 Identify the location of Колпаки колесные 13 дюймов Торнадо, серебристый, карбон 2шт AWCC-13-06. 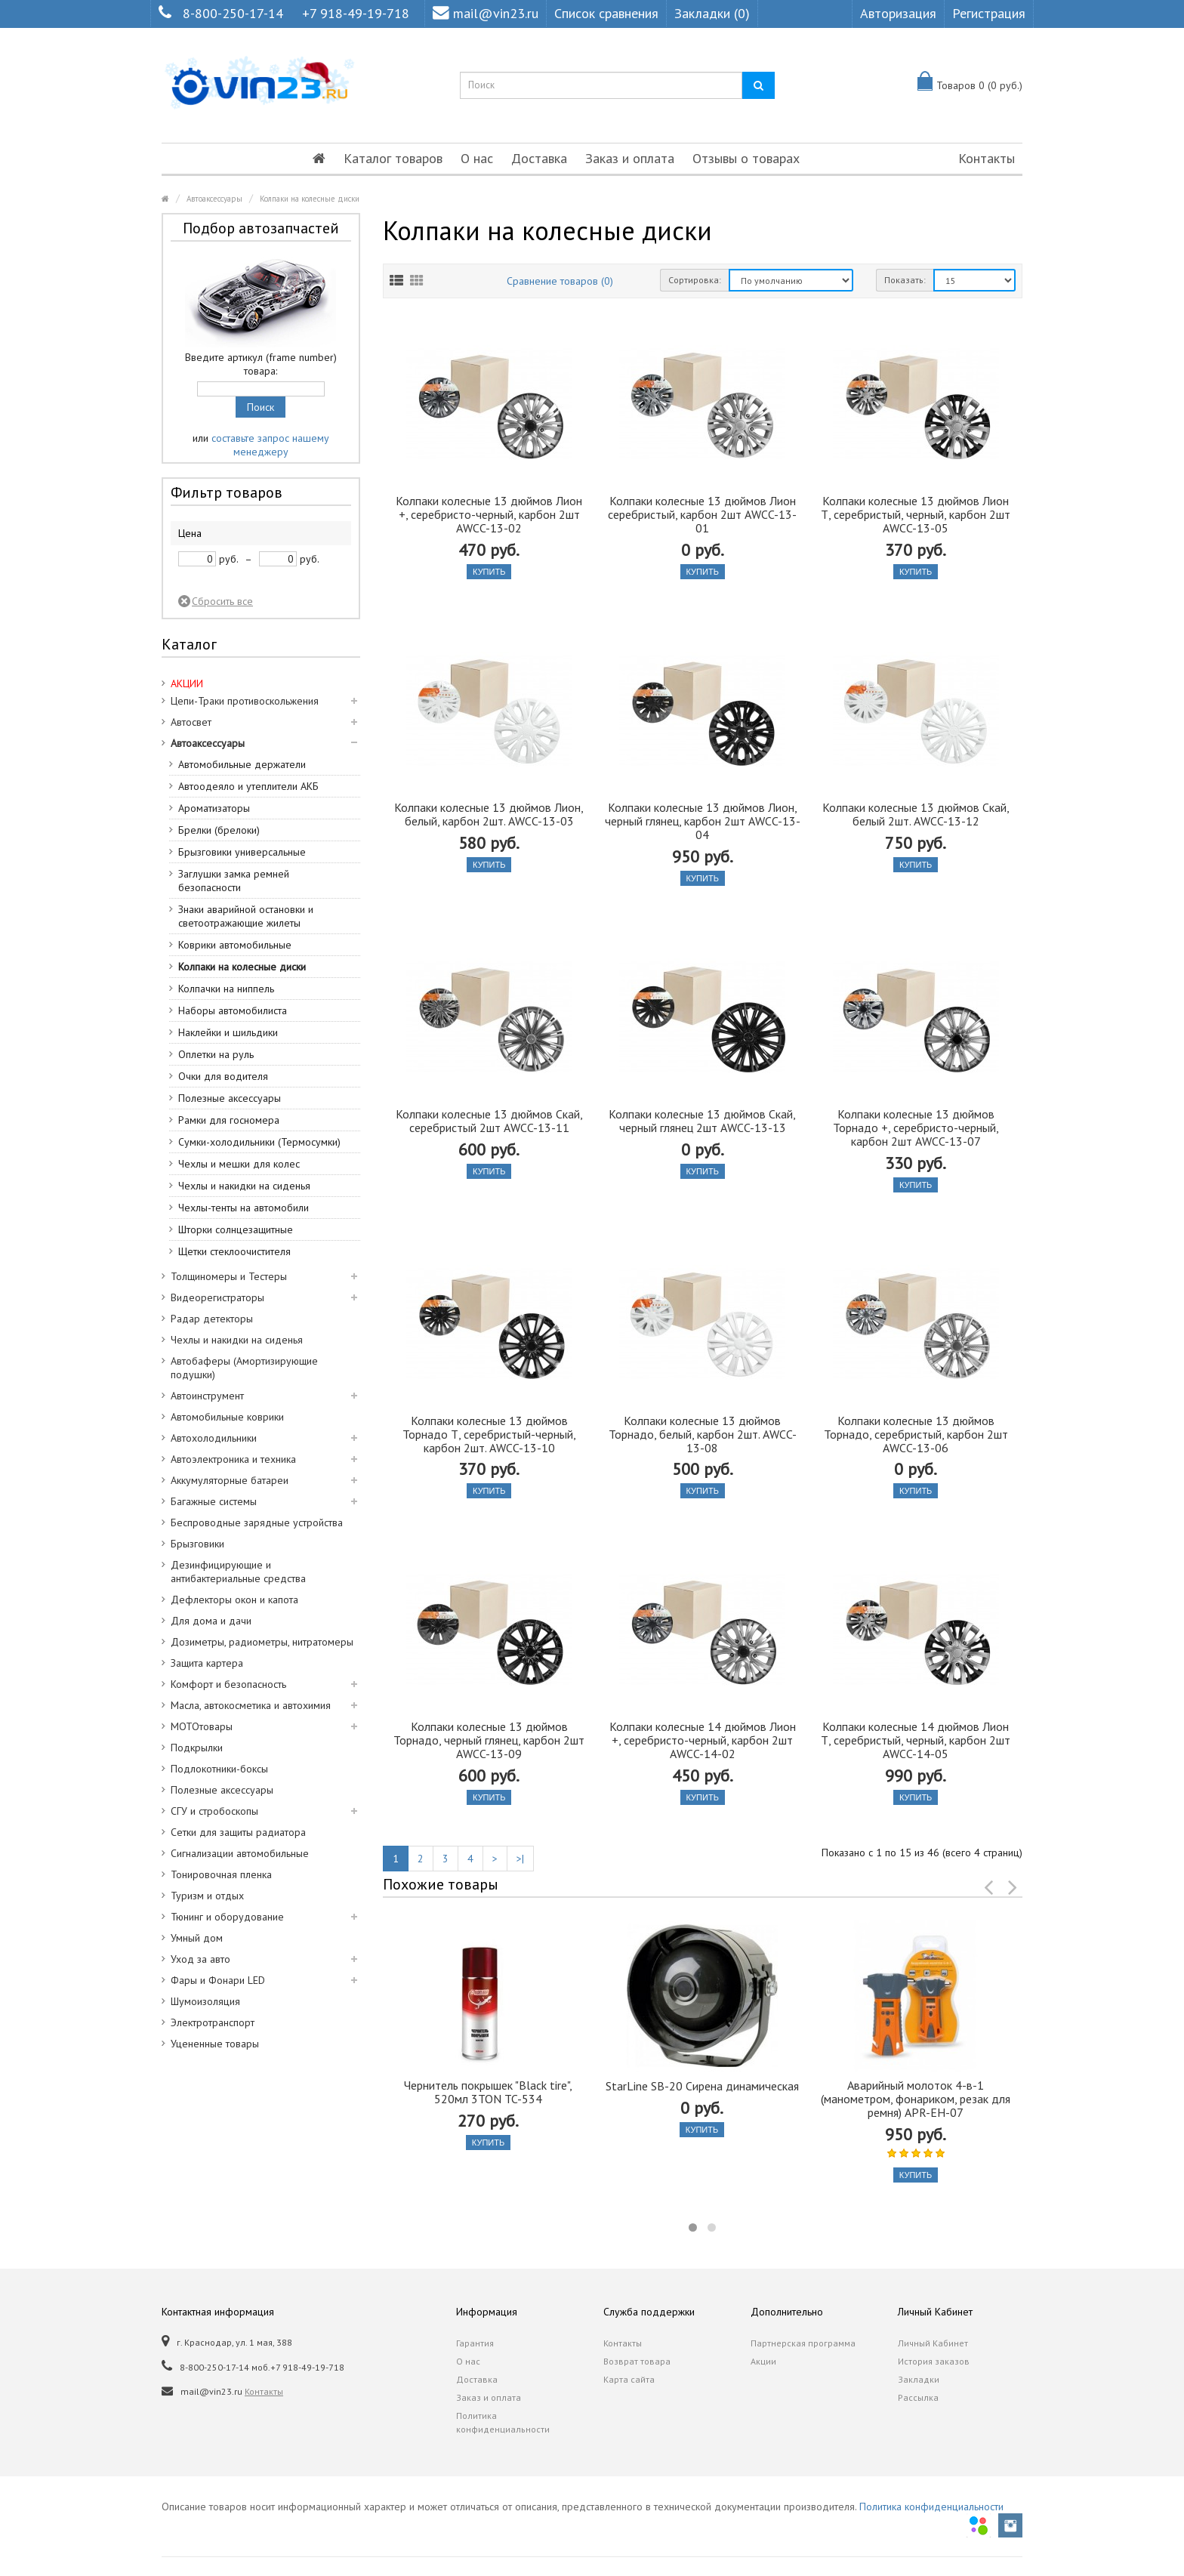
(916, 1434).